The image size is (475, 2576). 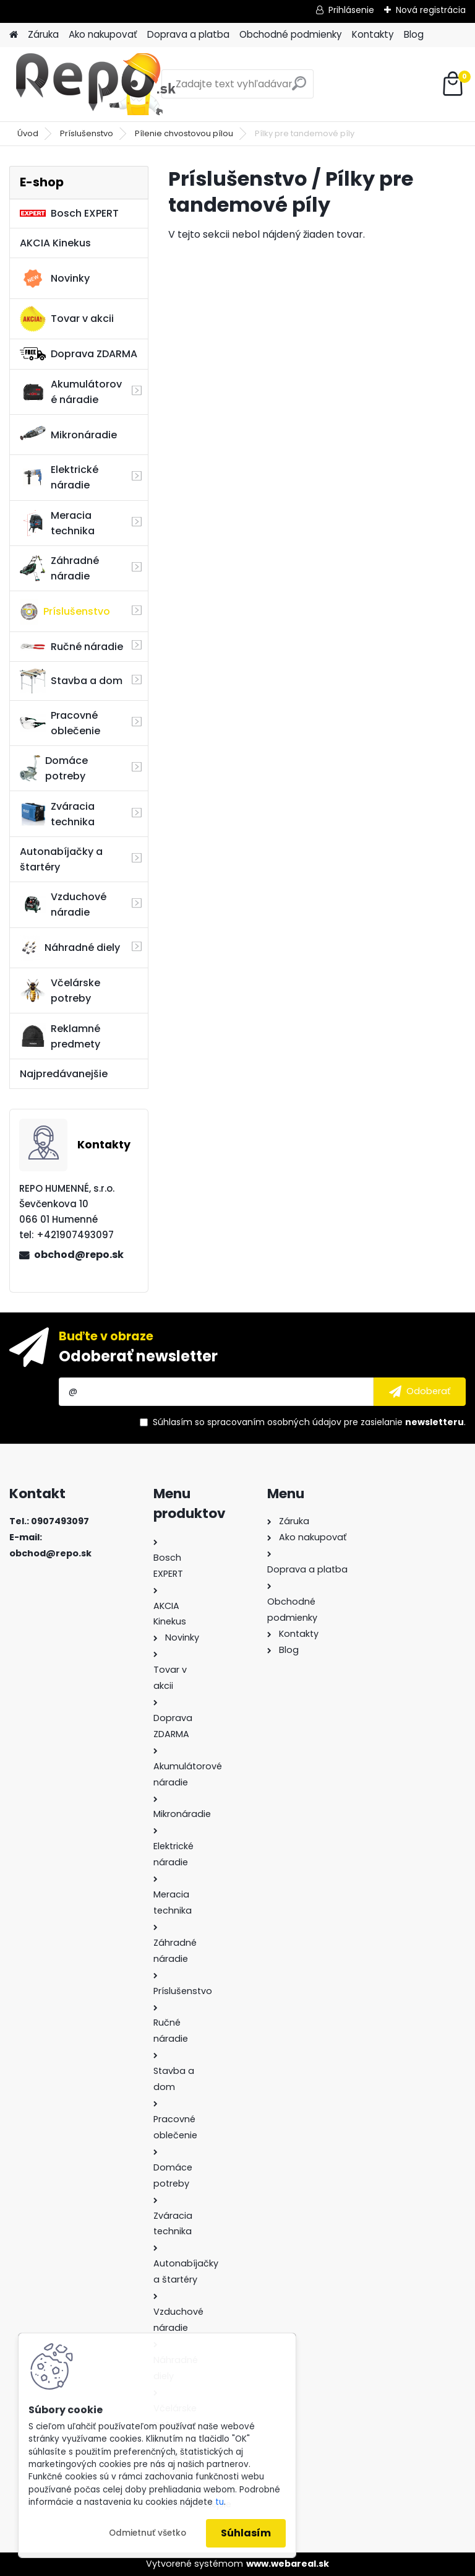 What do you see at coordinates (299, 88) in the screenshot?
I see `[search]` at bounding box center [299, 88].